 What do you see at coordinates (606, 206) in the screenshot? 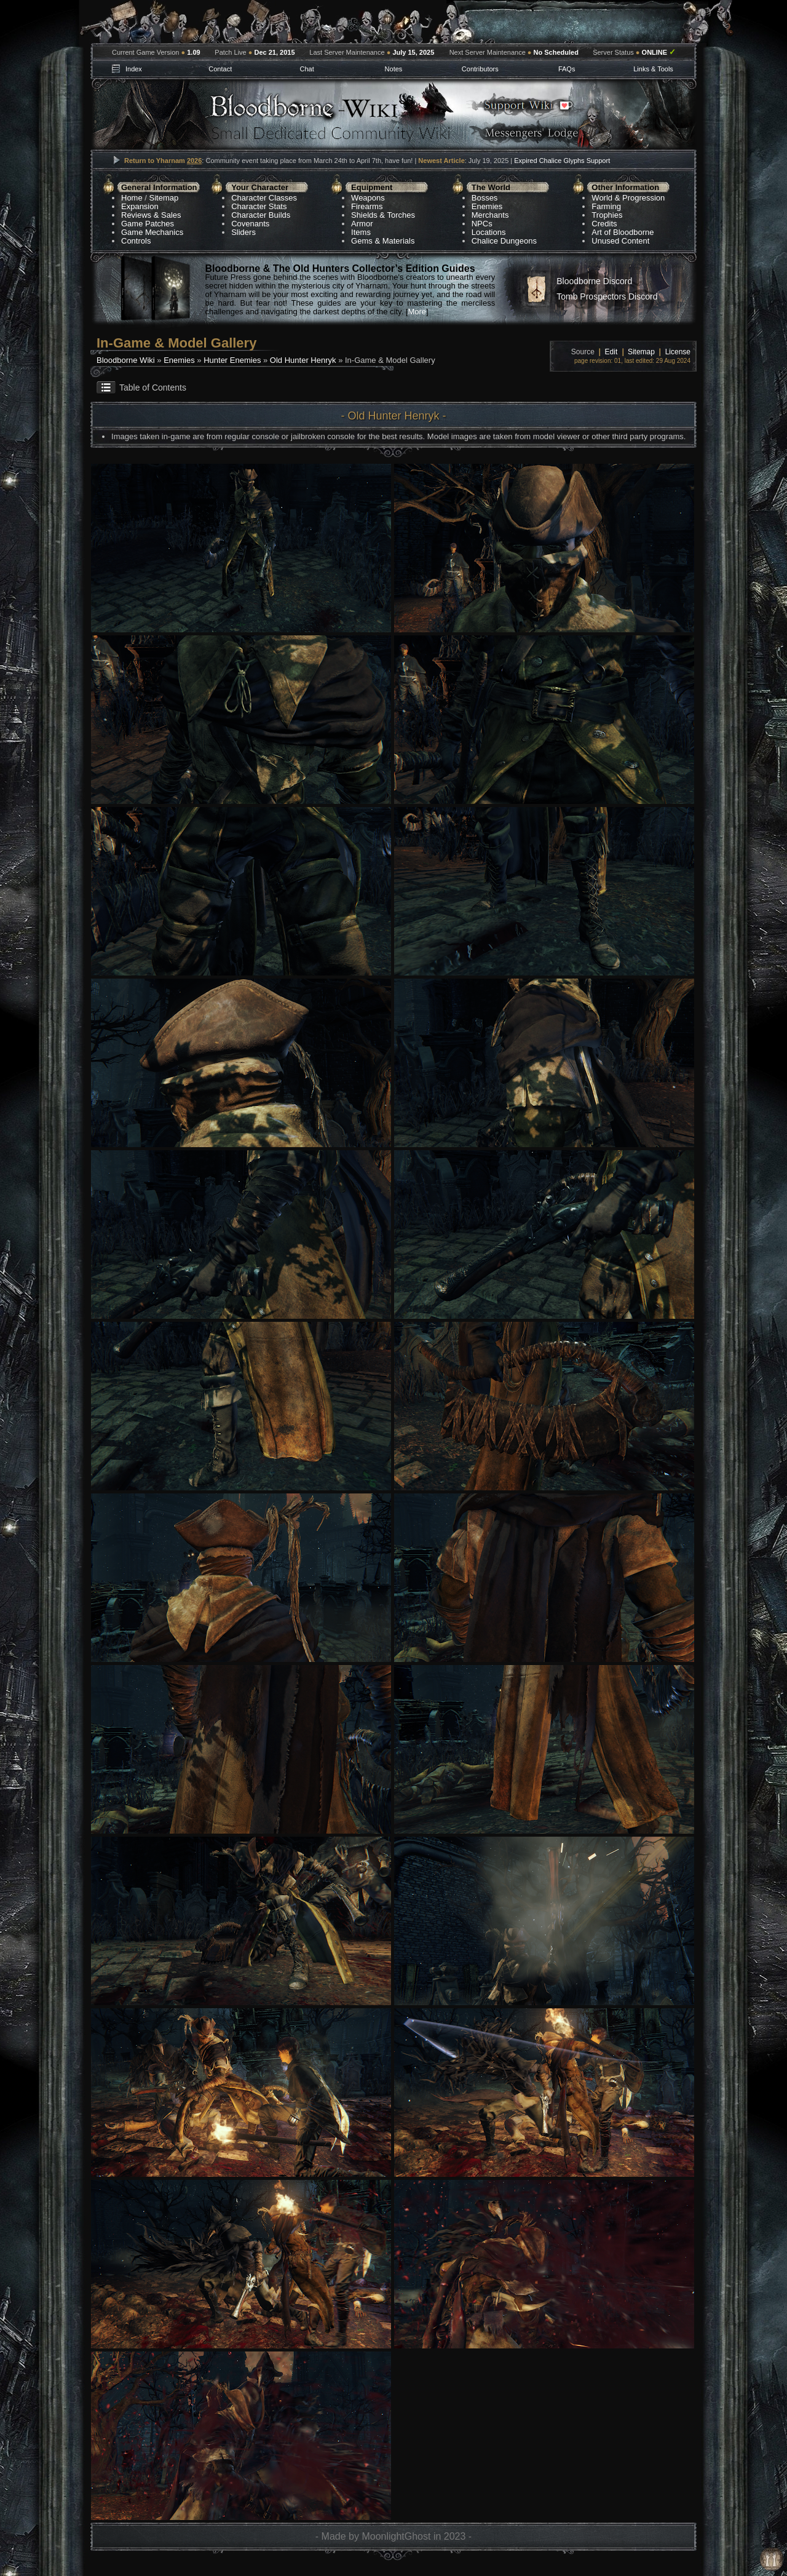
I see `Farming` at bounding box center [606, 206].